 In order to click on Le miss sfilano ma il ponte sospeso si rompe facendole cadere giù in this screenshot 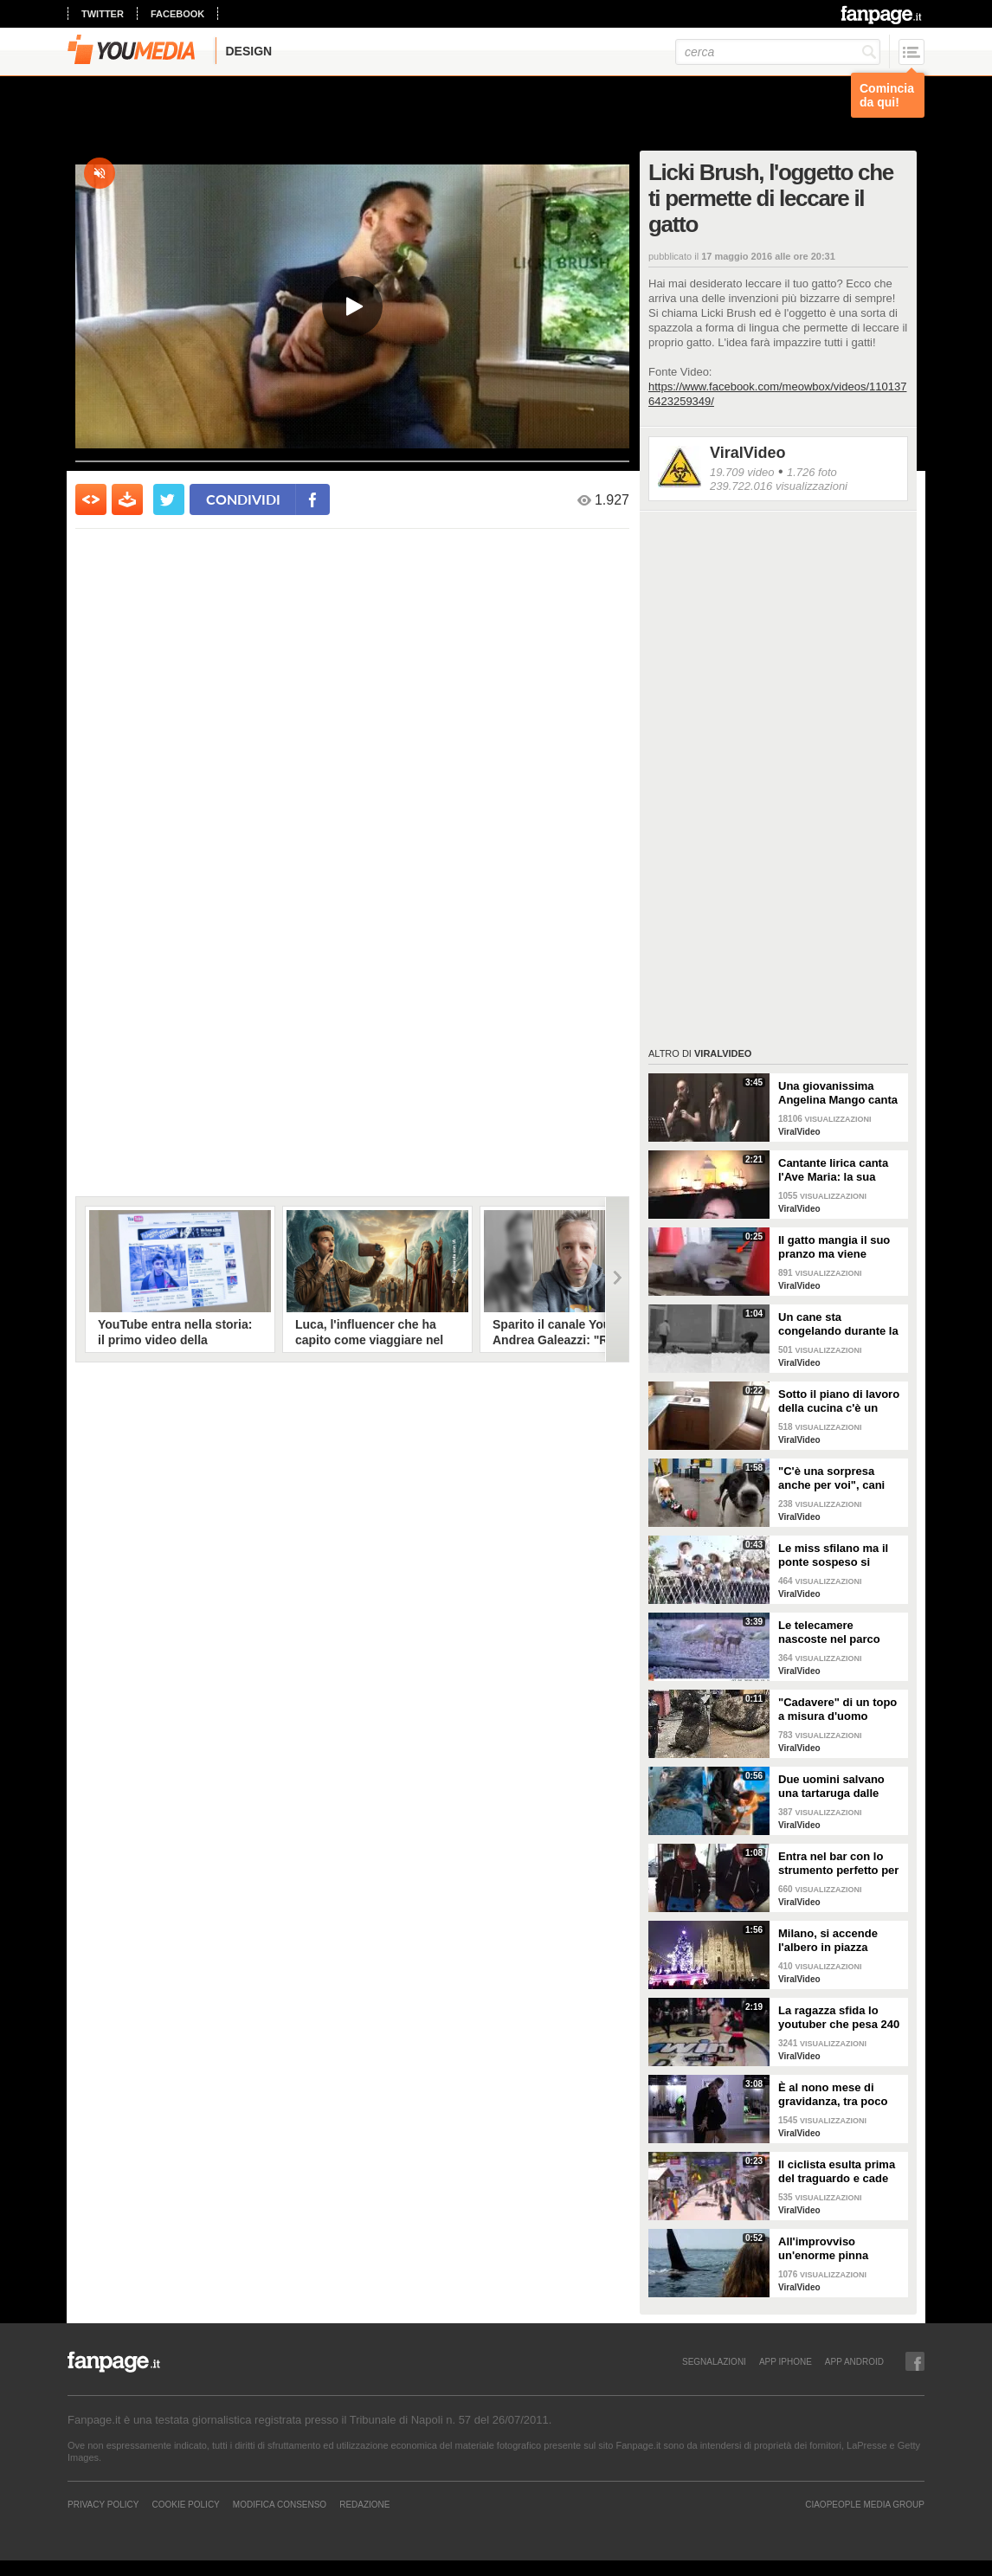, I will do `click(833, 1555)`.